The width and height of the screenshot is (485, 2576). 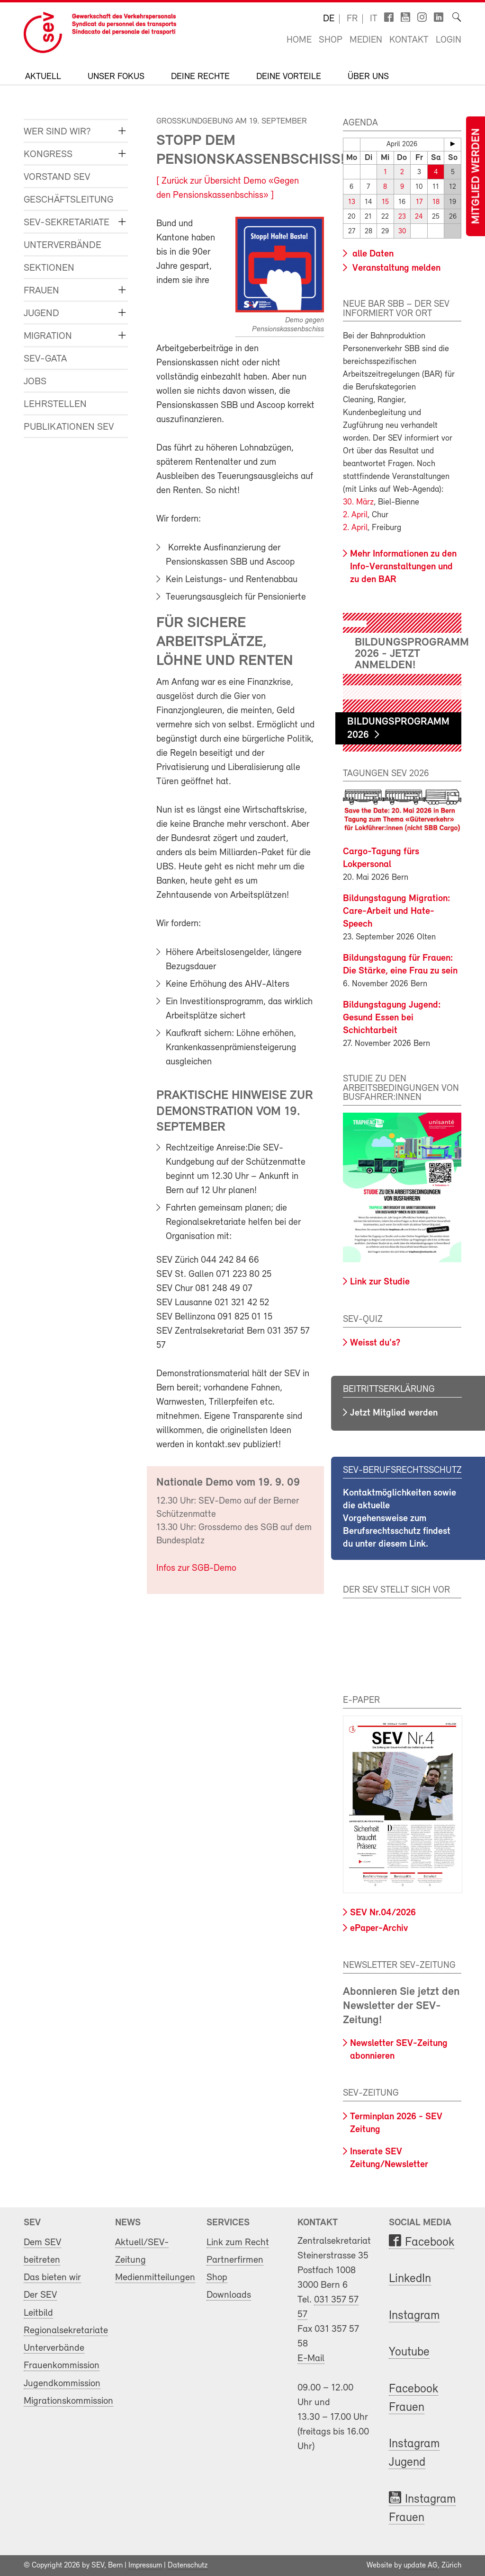 I want to click on de, so click(x=328, y=19).